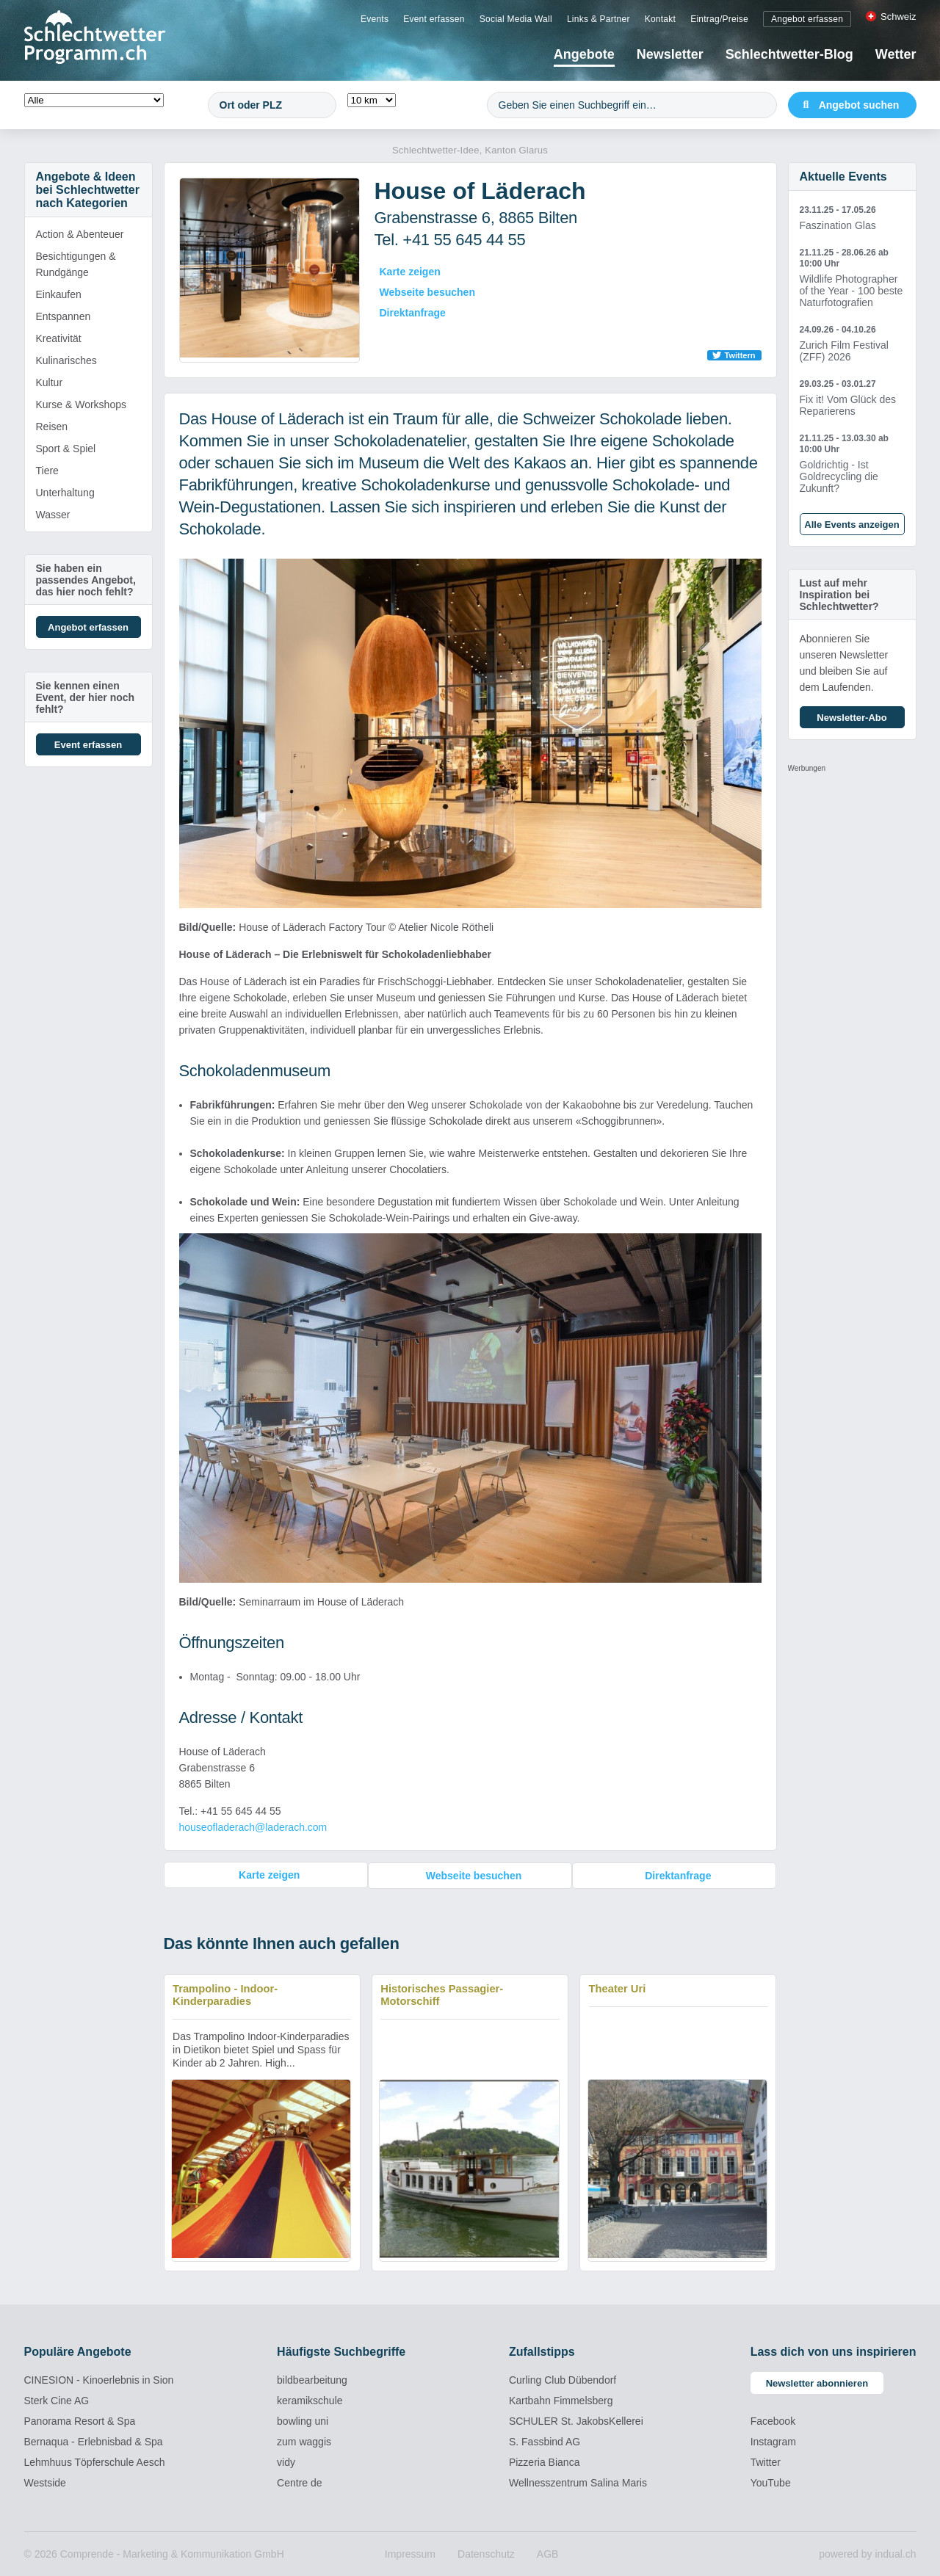 The height and width of the screenshot is (2576, 940). What do you see at coordinates (374, 18) in the screenshot?
I see `[menuitem]` at bounding box center [374, 18].